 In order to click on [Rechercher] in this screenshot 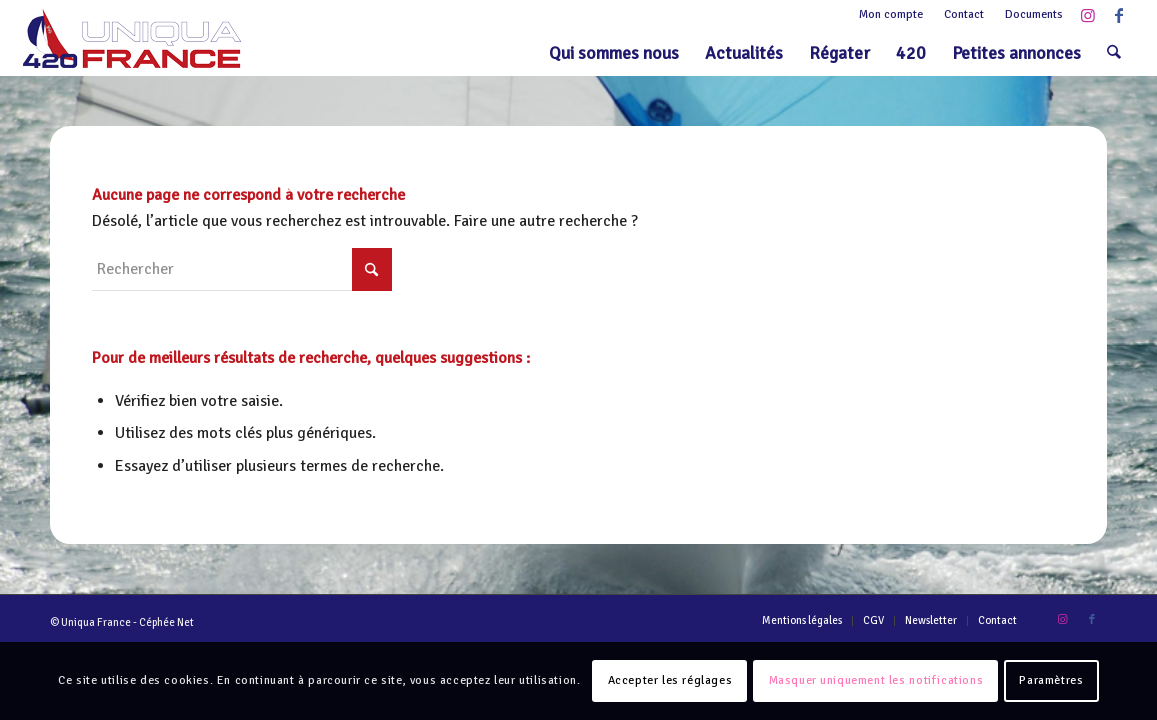, I will do `click(1114, 53)`.